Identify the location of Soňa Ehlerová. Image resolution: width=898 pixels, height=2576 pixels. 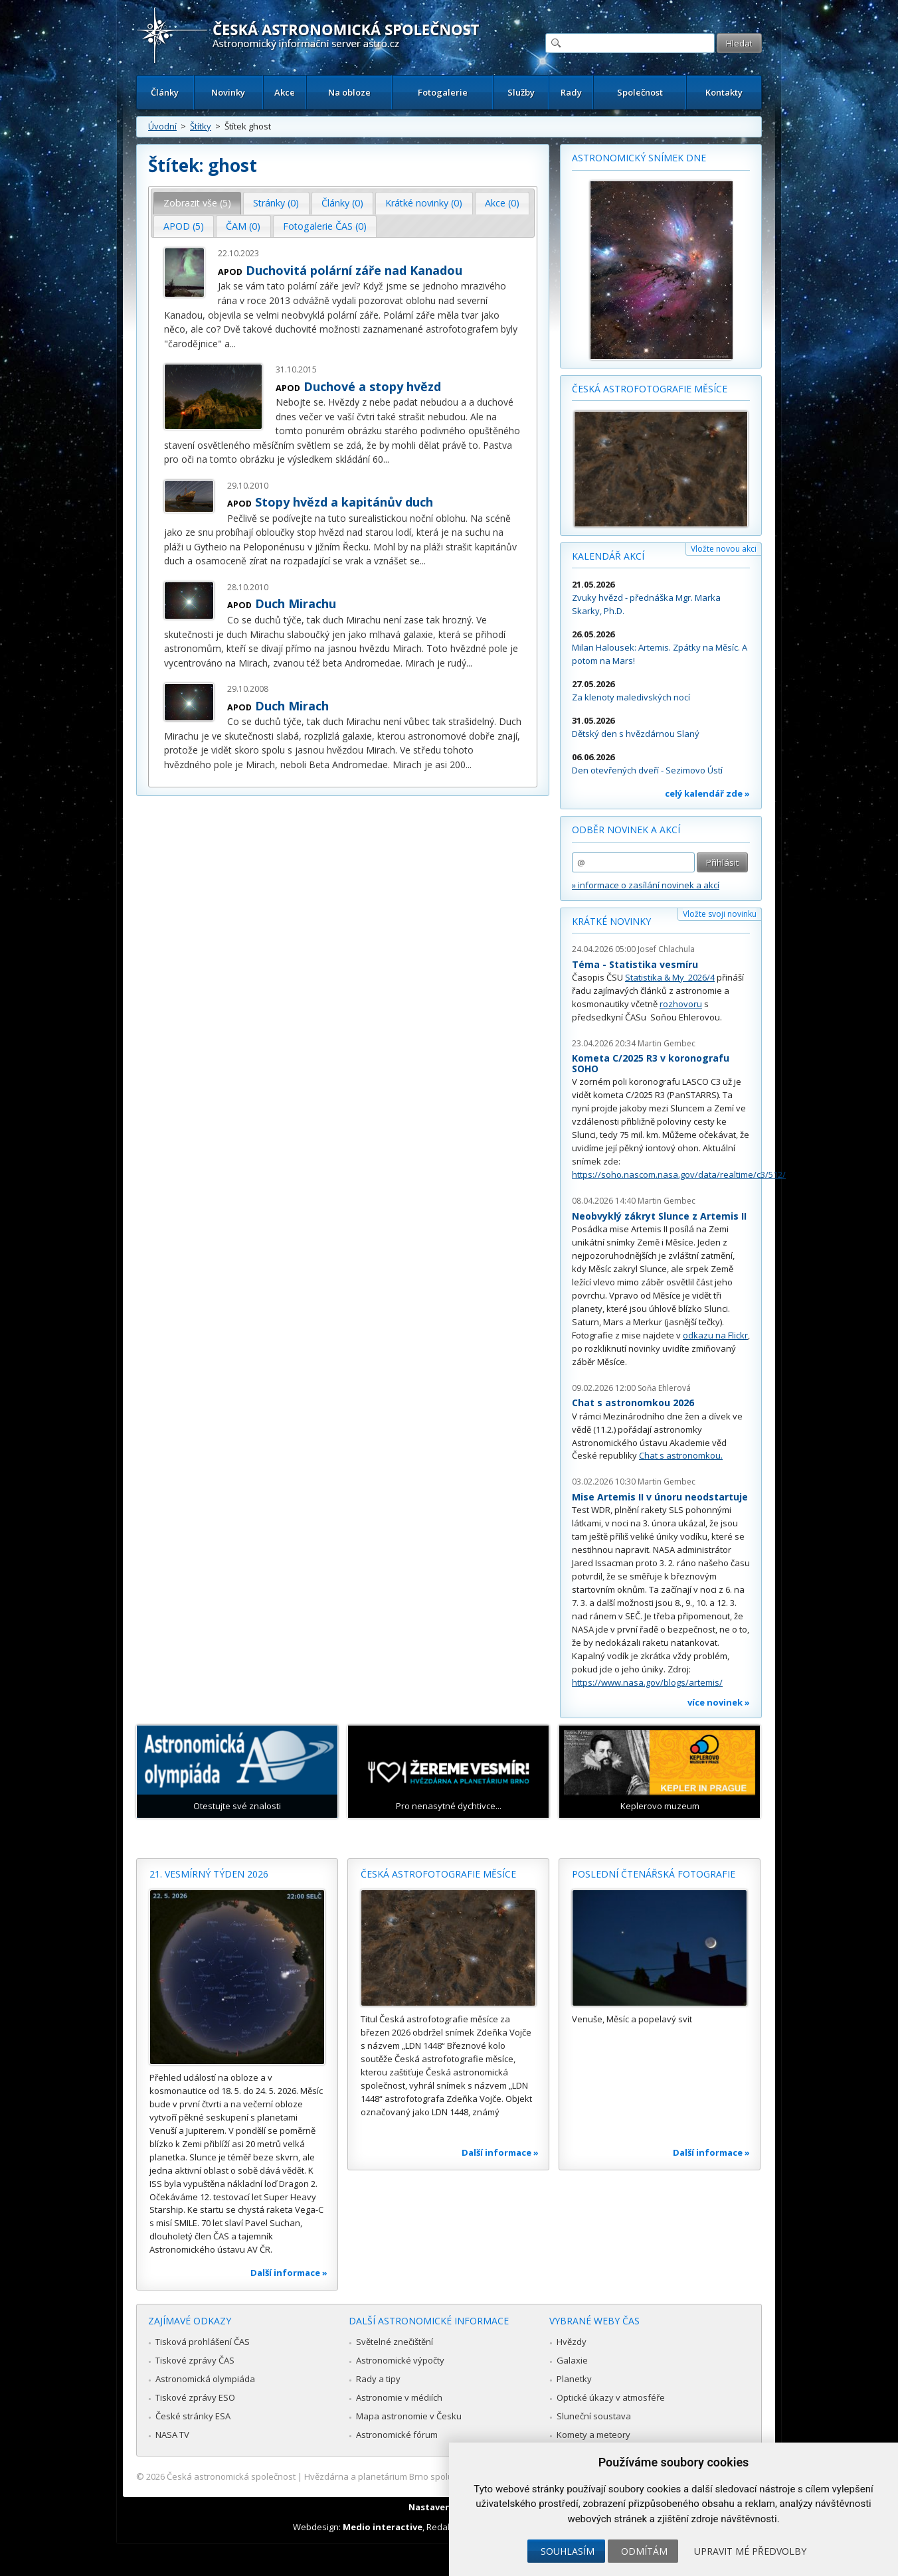
(664, 1388).